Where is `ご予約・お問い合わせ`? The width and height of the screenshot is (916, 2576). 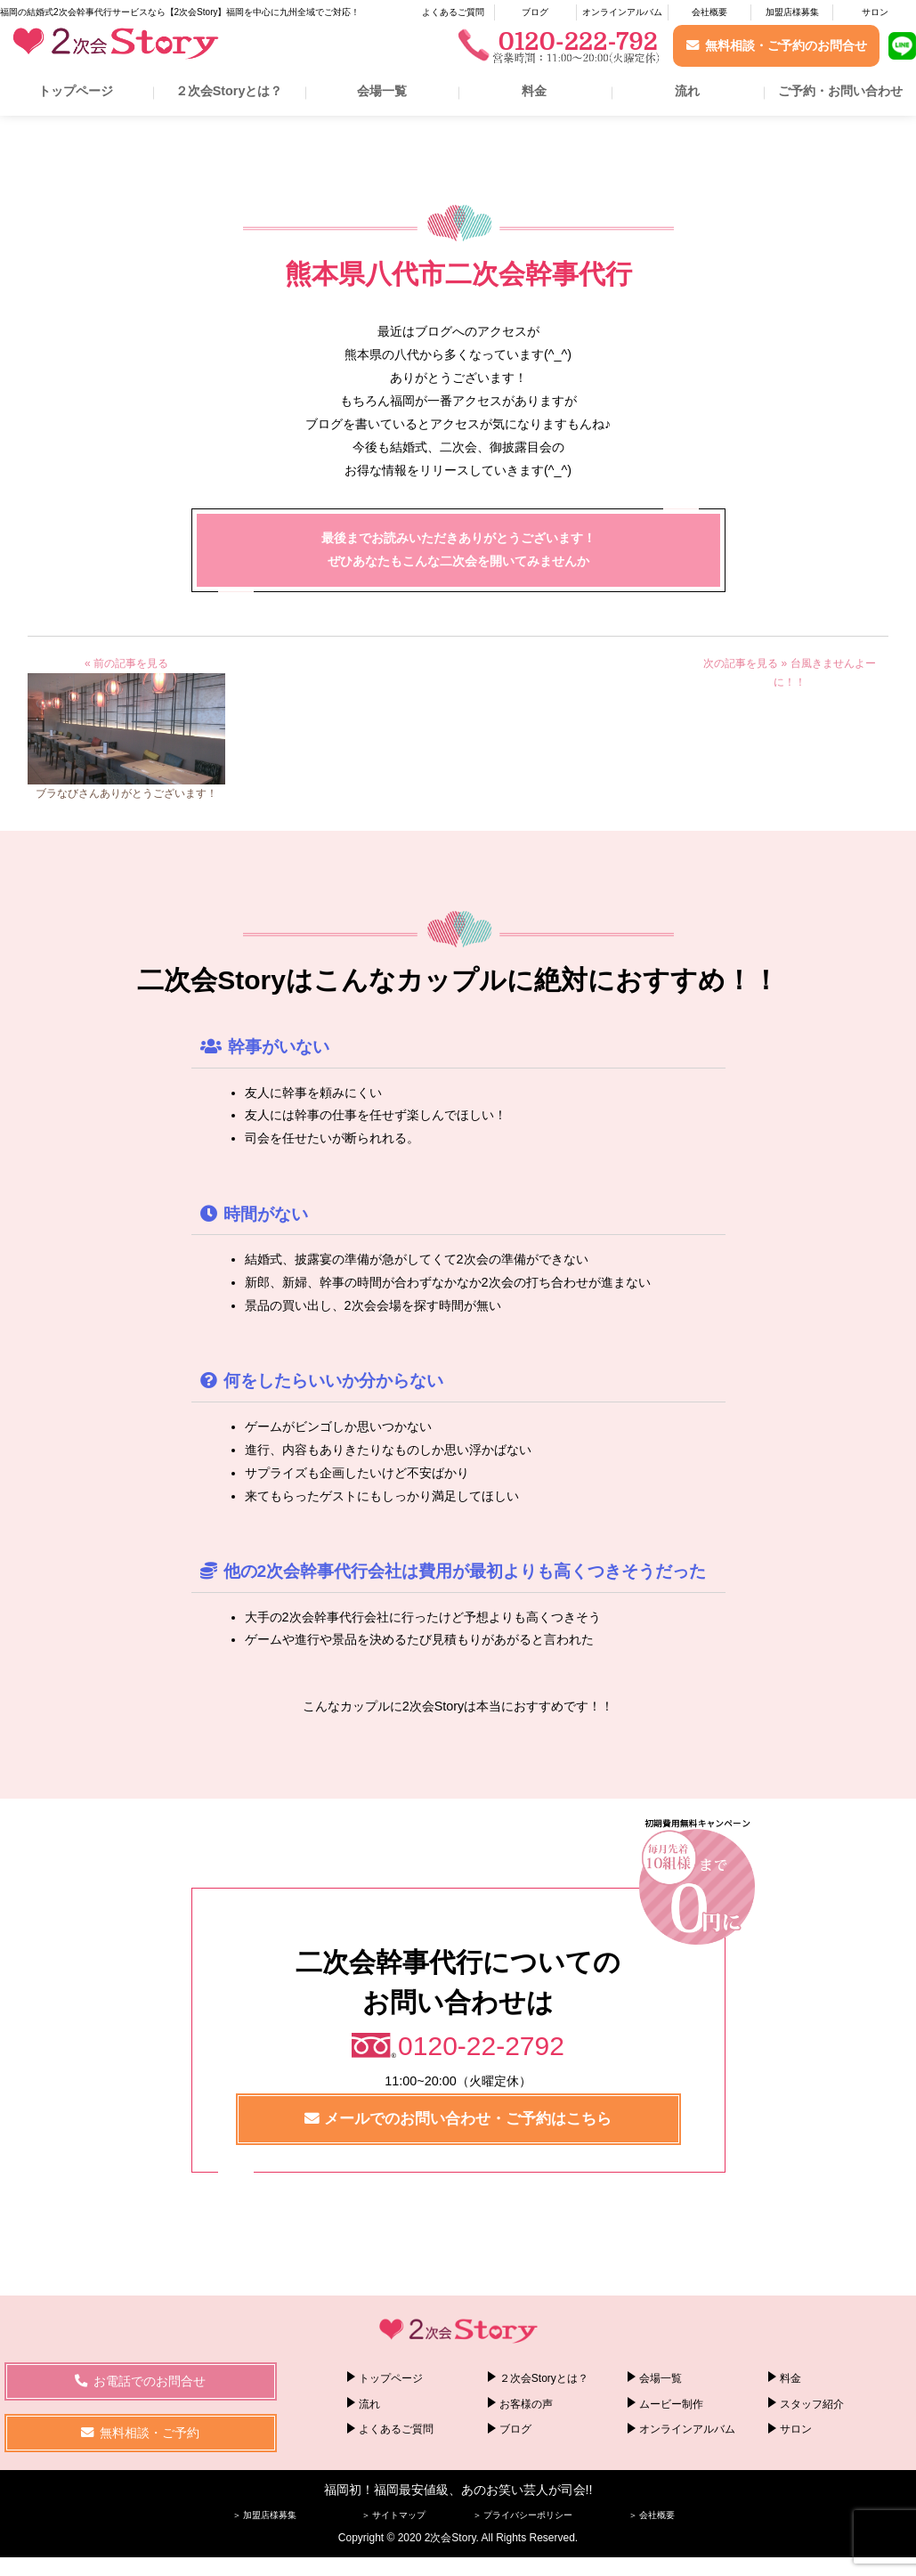 ご予約・お問い合わせ is located at coordinates (840, 91).